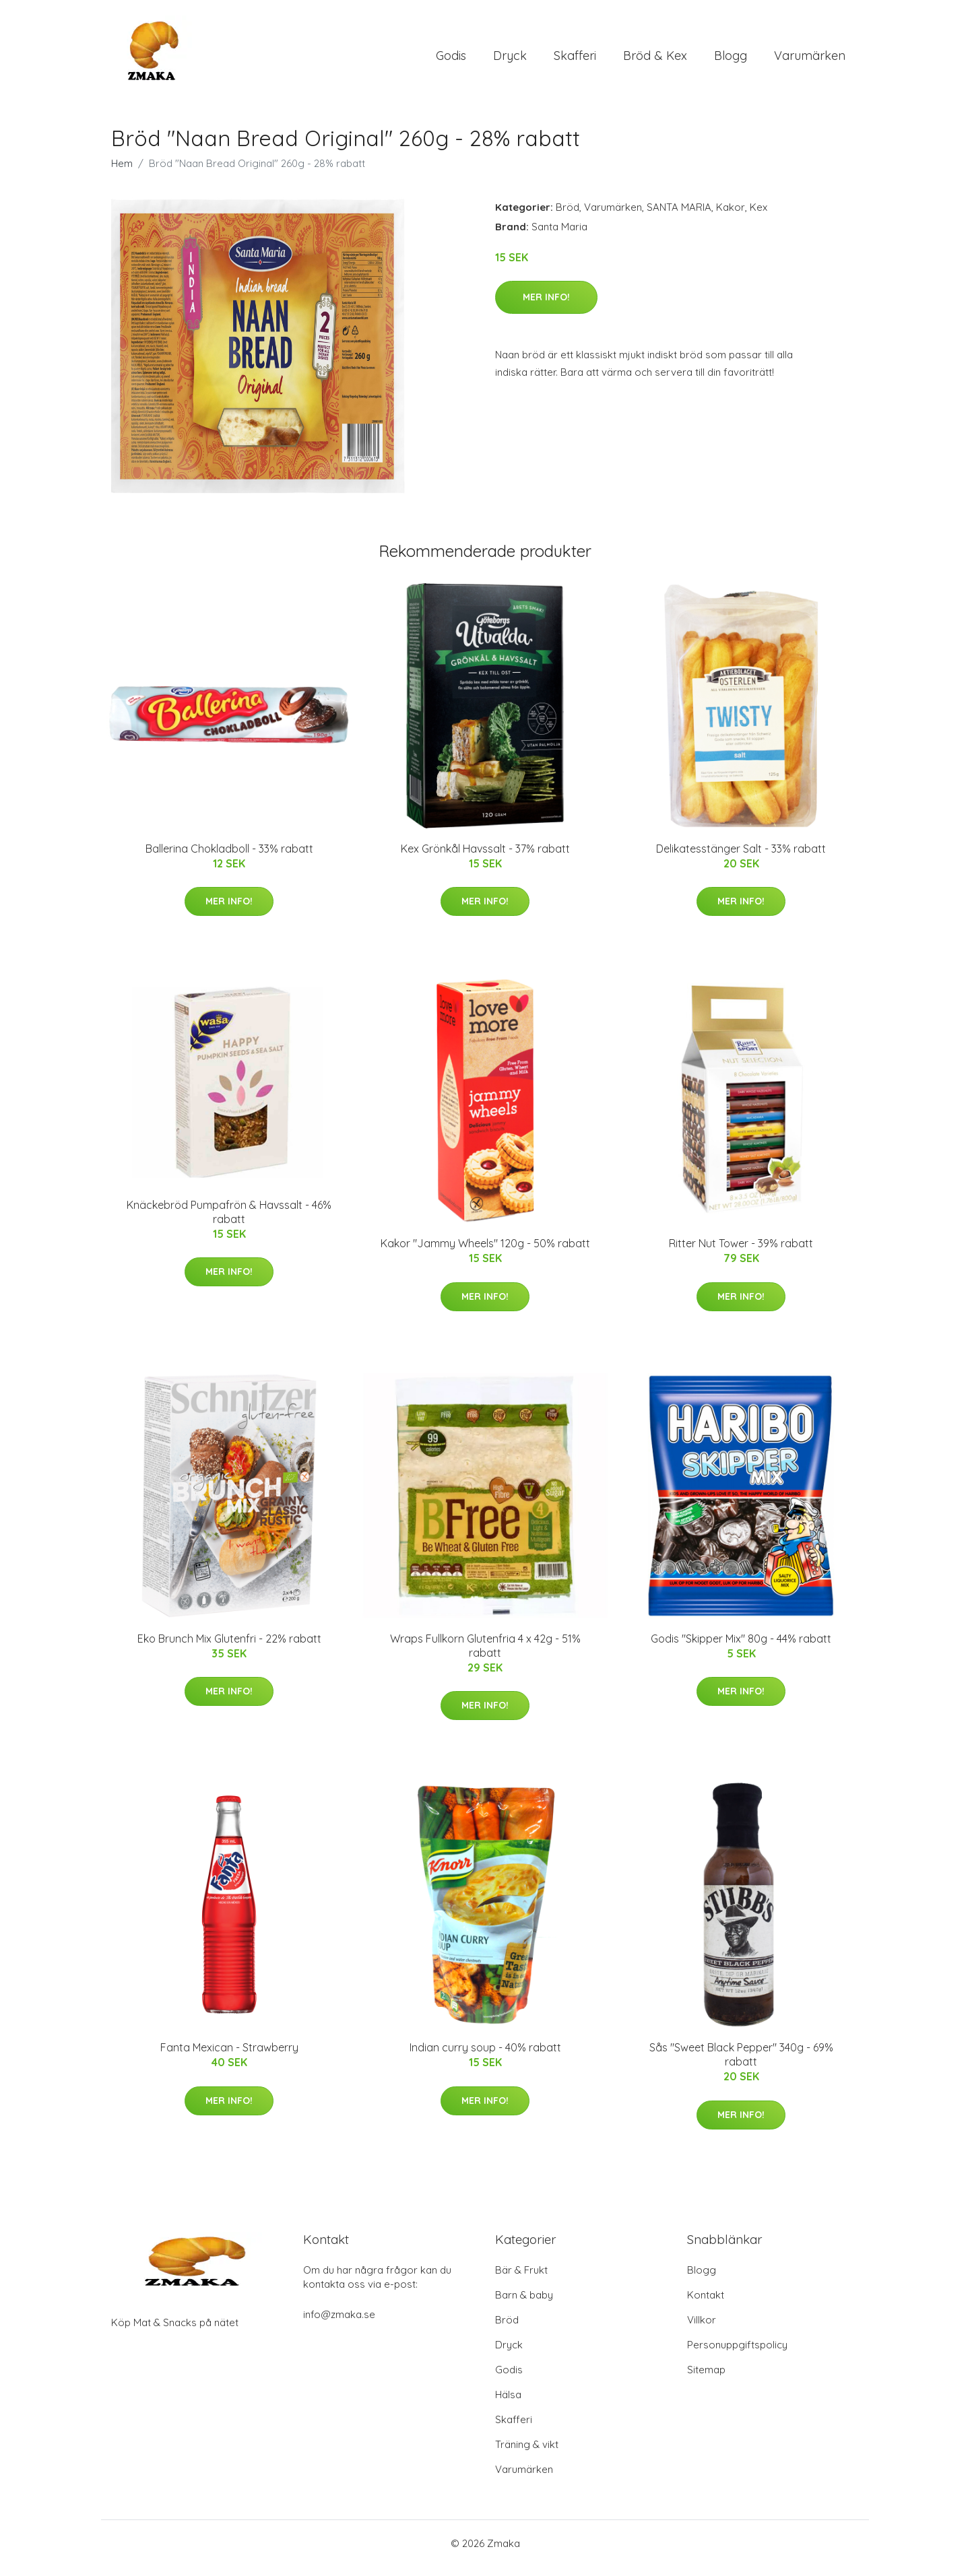 This screenshot has width=970, height=2576. Describe the element at coordinates (485, 858) in the screenshot. I see `Kex Grönkål Havssalt - 37% rabatt` at that location.